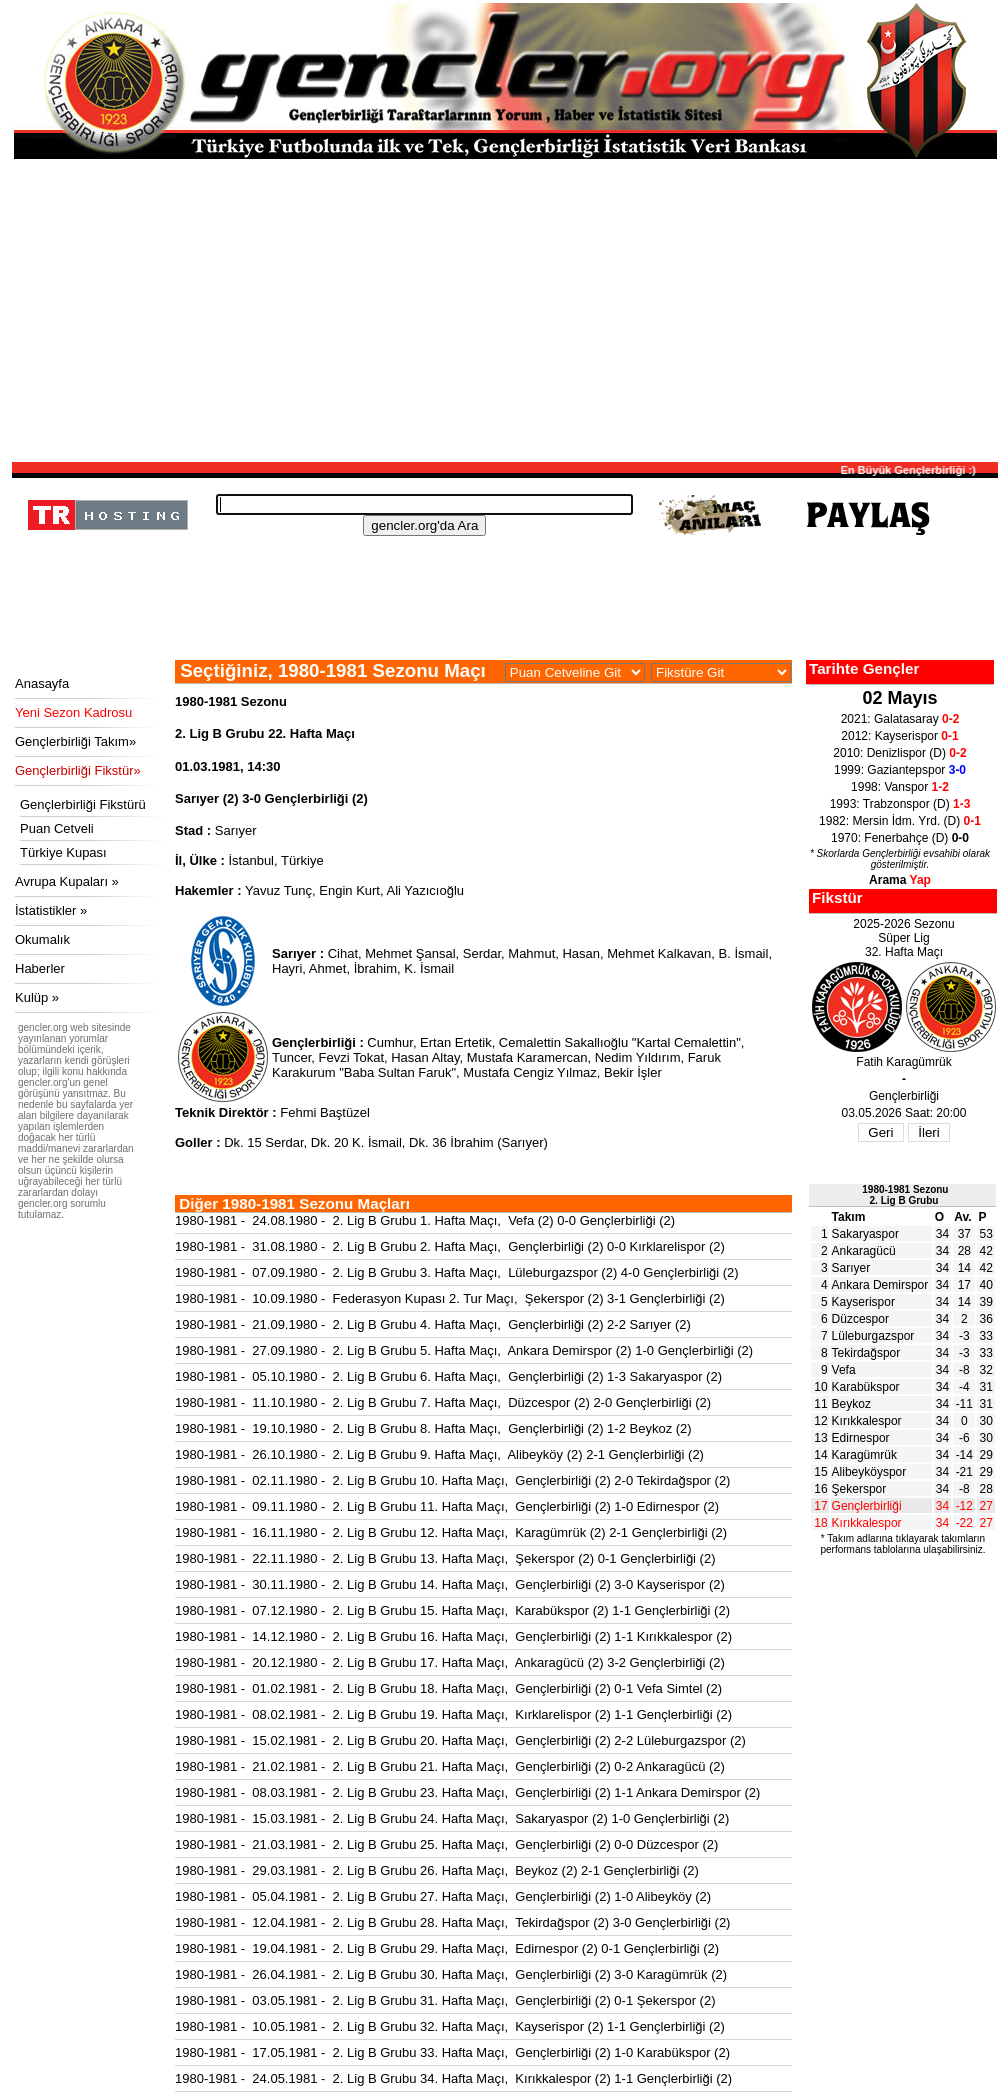  What do you see at coordinates (900, 770) in the screenshot?
I see `1999: Gaziantepspor` at bounding box center [900, 770].